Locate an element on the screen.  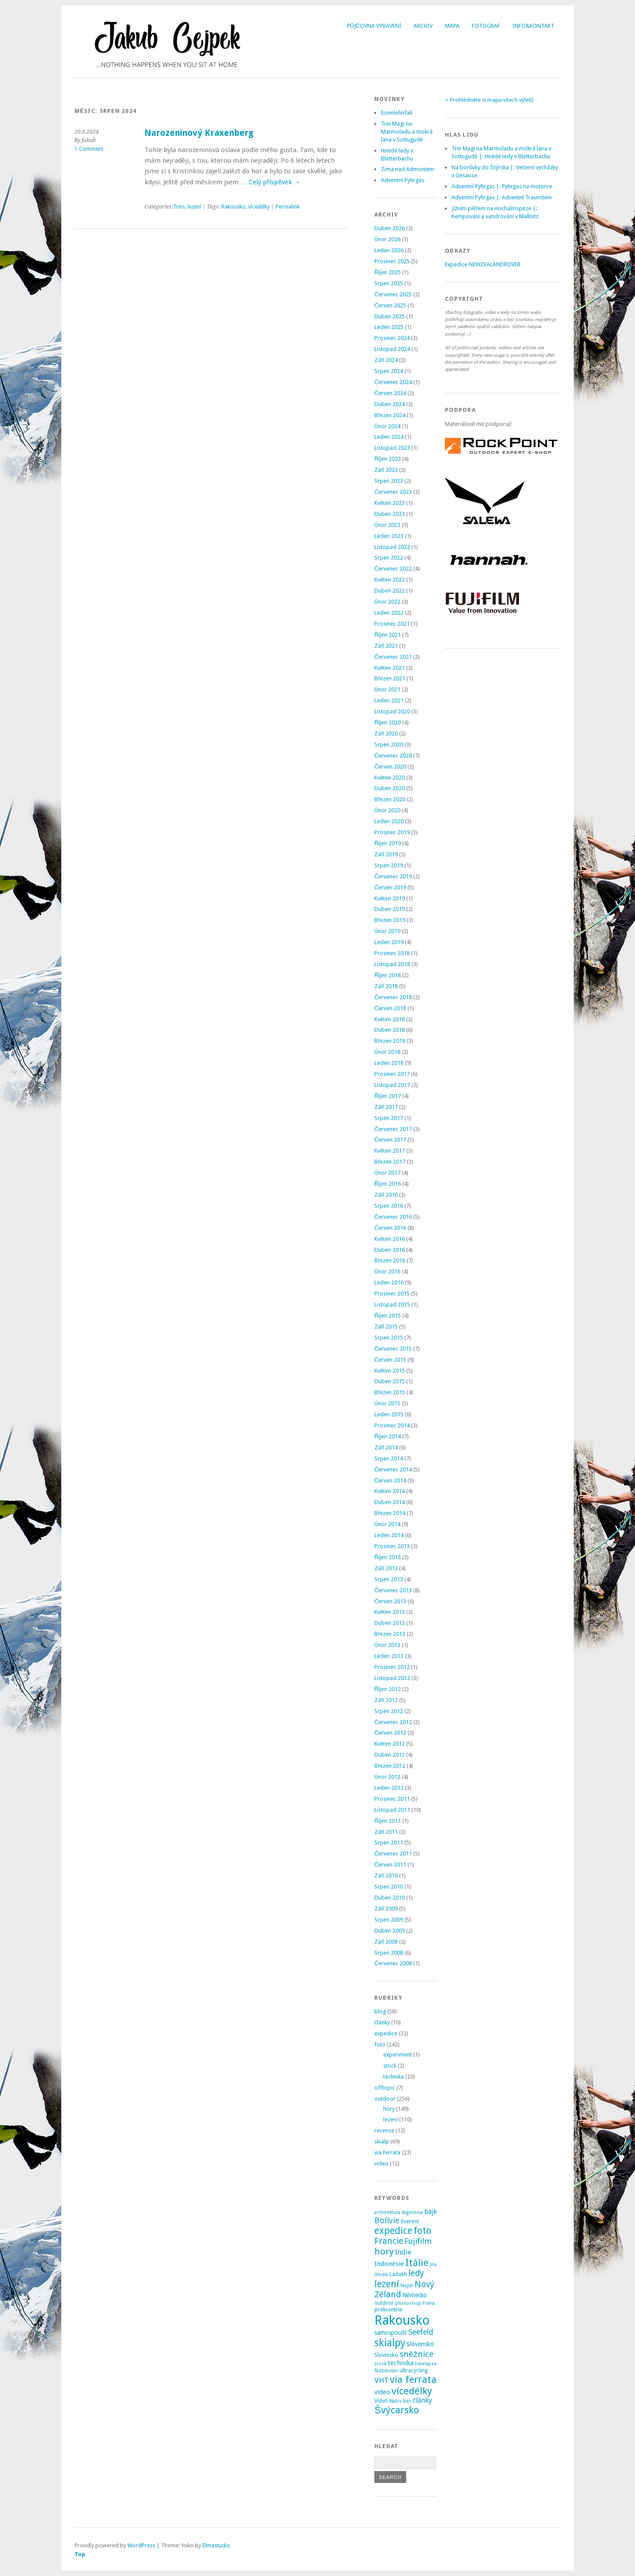
offtopic is located at coordinates (384, 2087).